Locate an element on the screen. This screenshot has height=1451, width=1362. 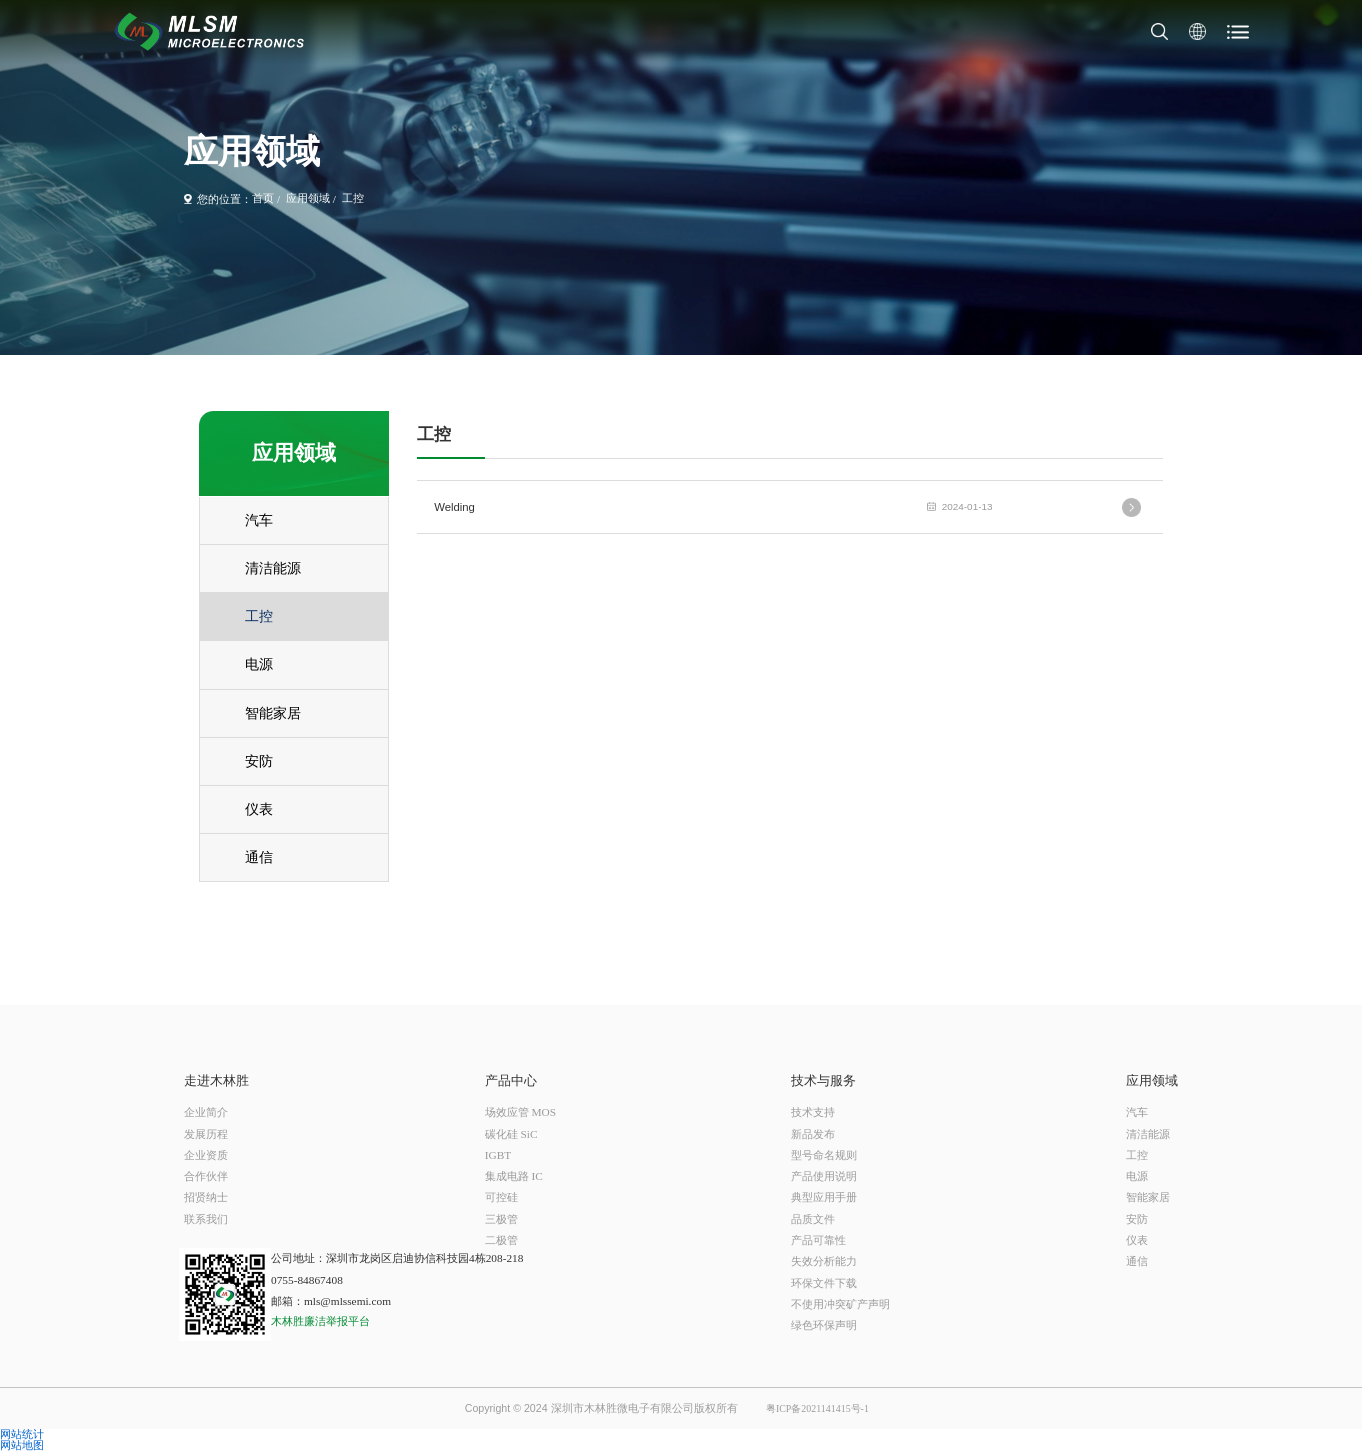
典型应用手册 is located at coordinates (824, 1197).